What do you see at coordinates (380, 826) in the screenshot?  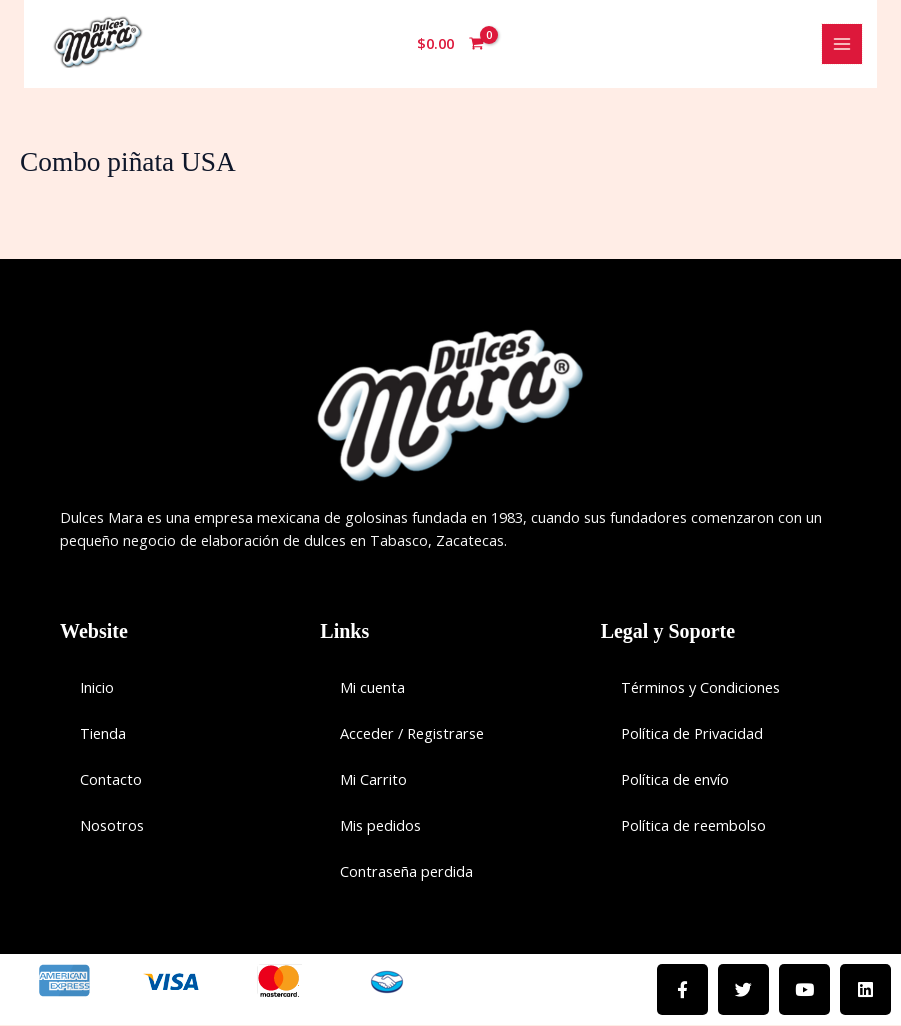 I see `Mis pedidos` at bounding box center [380, 826].